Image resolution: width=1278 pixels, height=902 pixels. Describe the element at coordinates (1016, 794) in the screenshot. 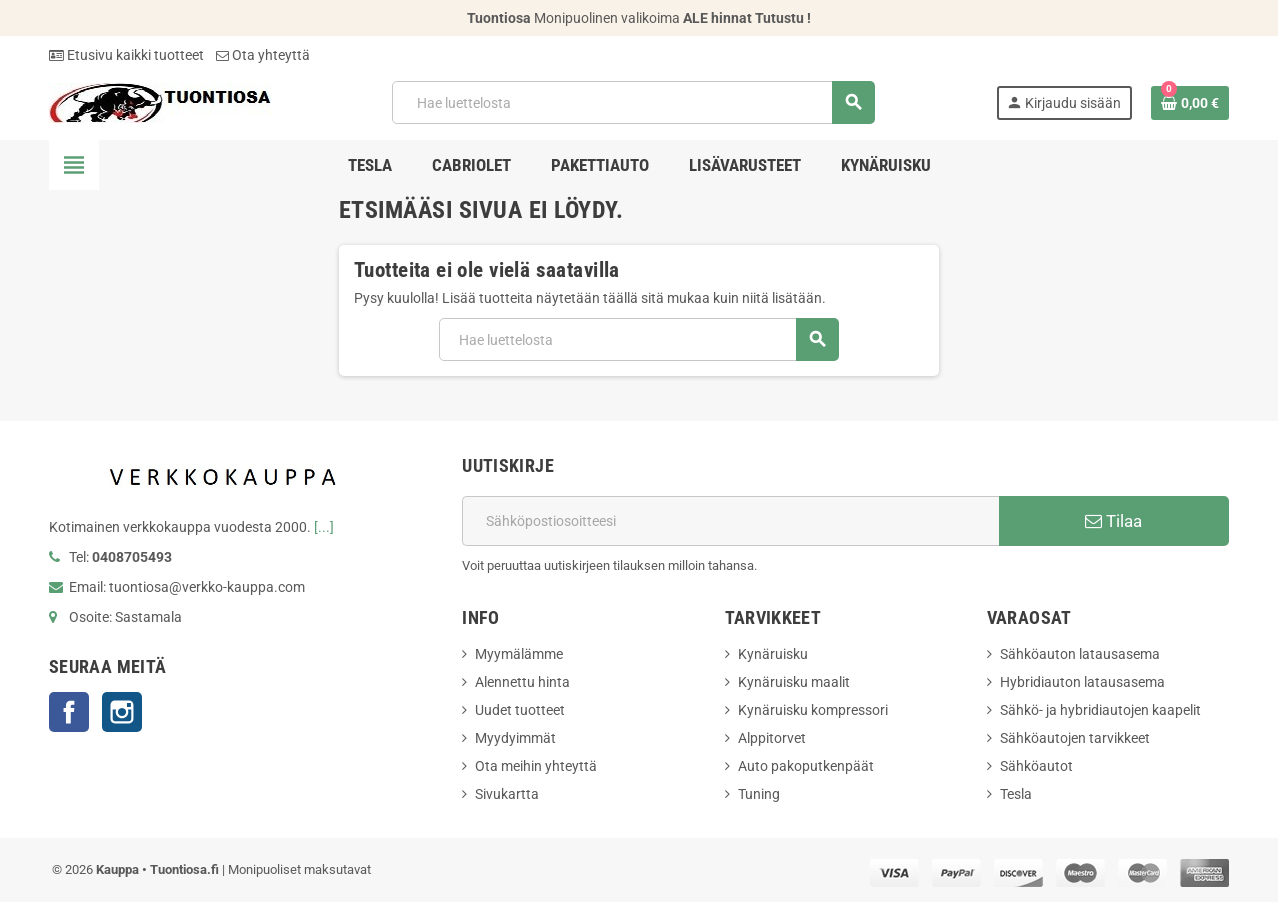

I see `Tesla` at that location.